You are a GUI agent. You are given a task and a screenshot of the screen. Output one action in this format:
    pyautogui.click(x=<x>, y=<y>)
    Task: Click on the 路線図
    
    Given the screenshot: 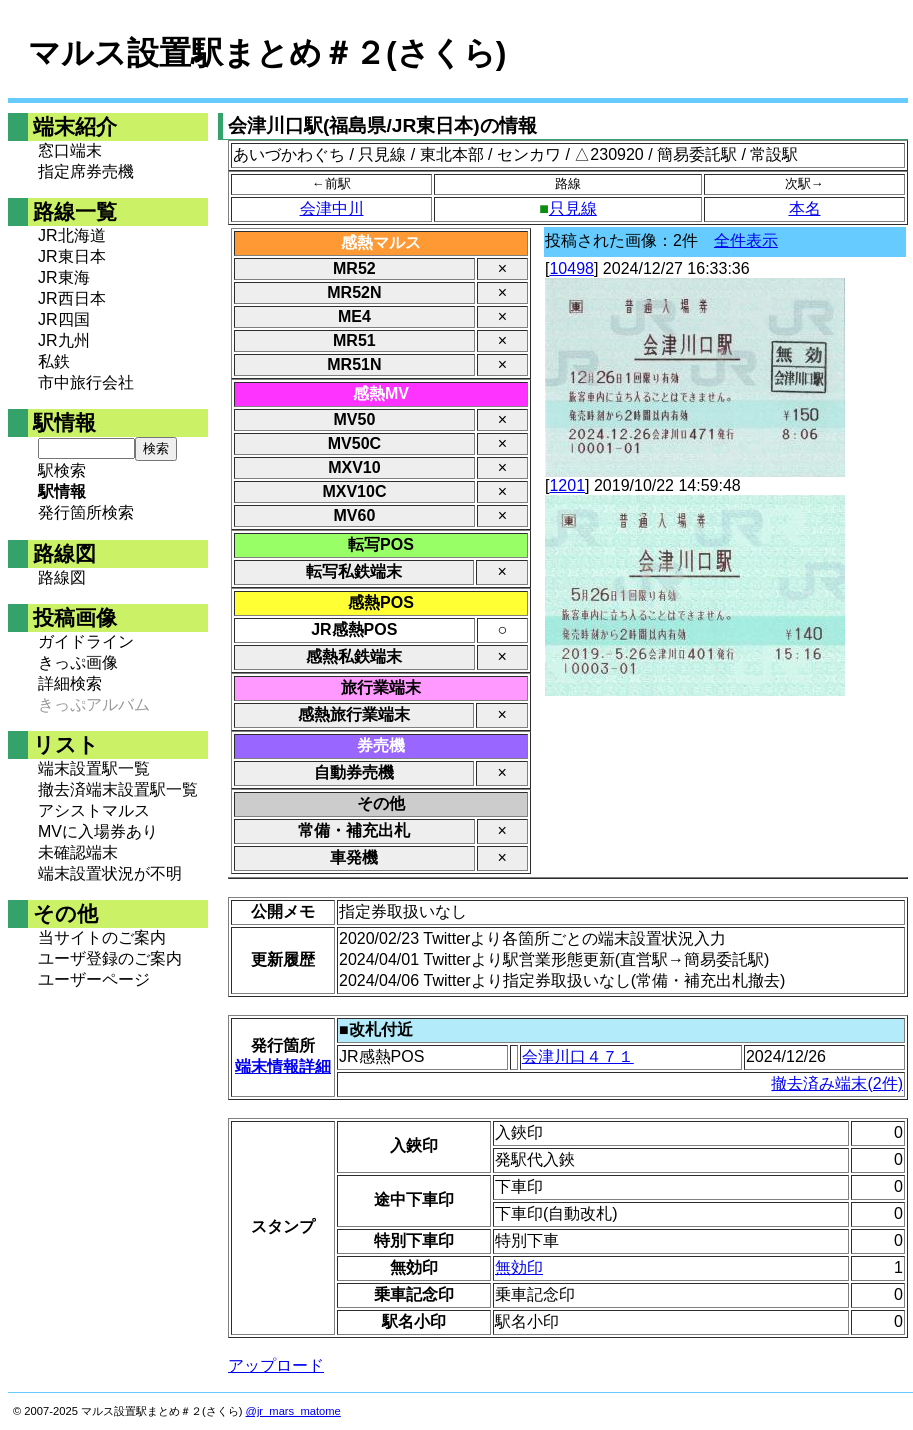 What is the action you would take?
    pyautogui.click(x=62, y=577)
    